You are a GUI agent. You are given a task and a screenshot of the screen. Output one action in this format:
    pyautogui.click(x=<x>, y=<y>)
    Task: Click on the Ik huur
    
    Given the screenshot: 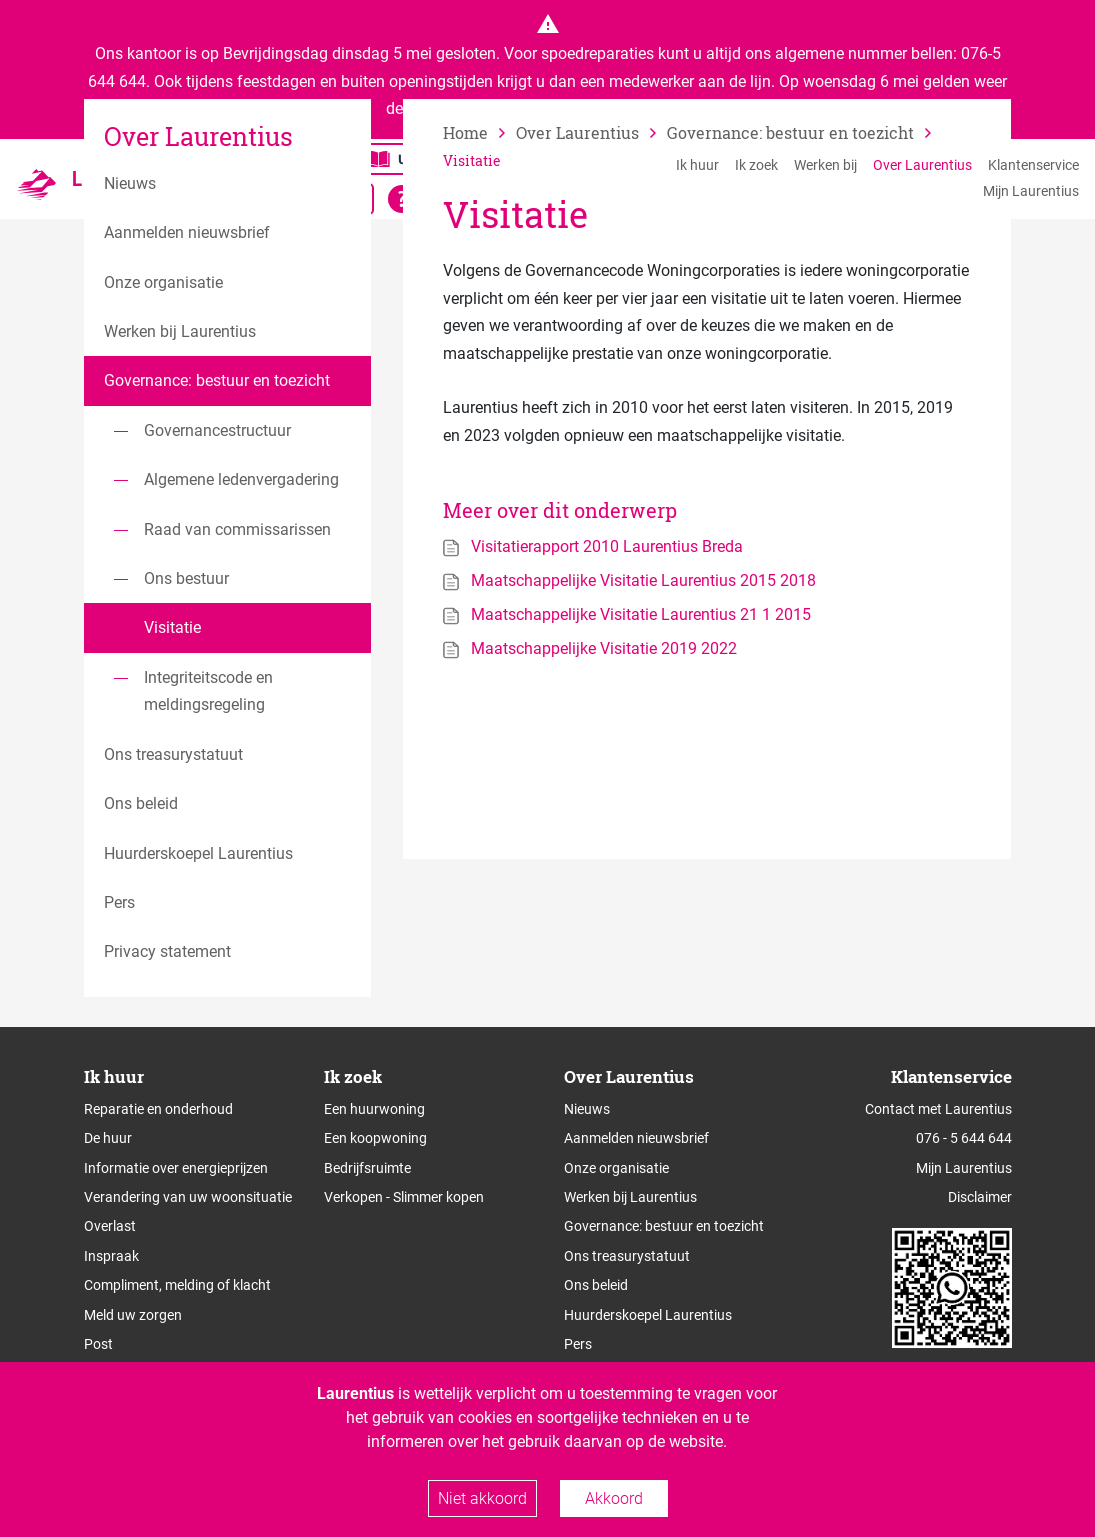 What is the action you would take?
    pyautogui.click(x=697, y=165)
    